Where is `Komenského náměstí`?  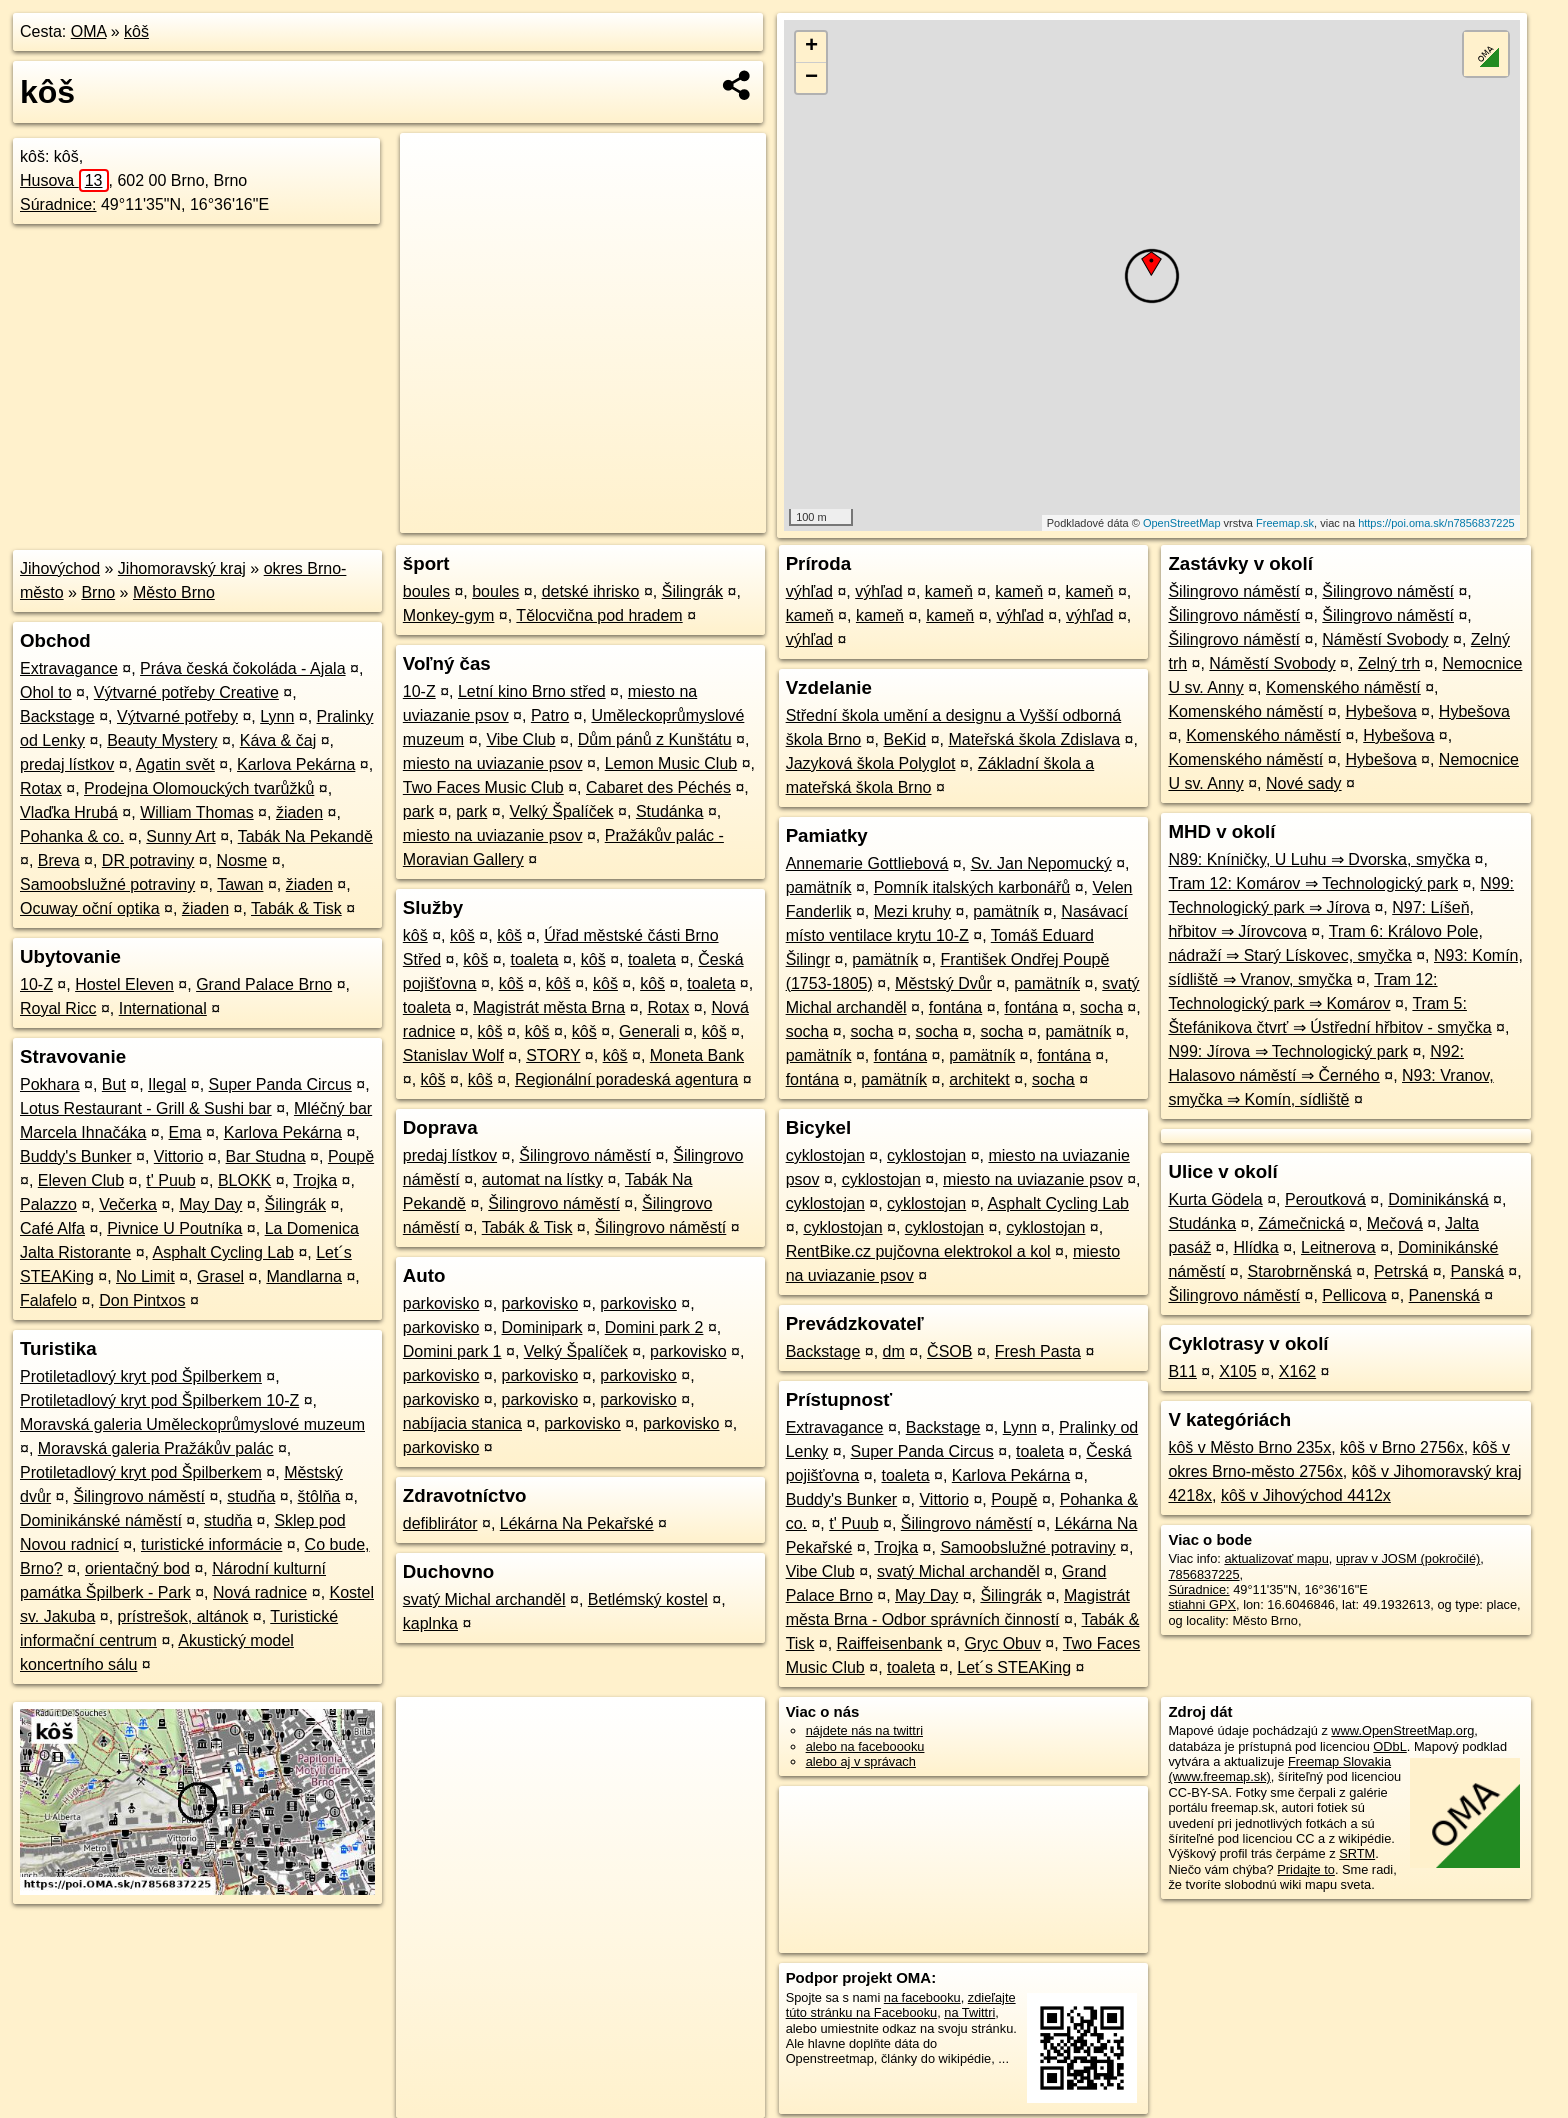 Komenského náměstí is located at coordinates (1343, 687).